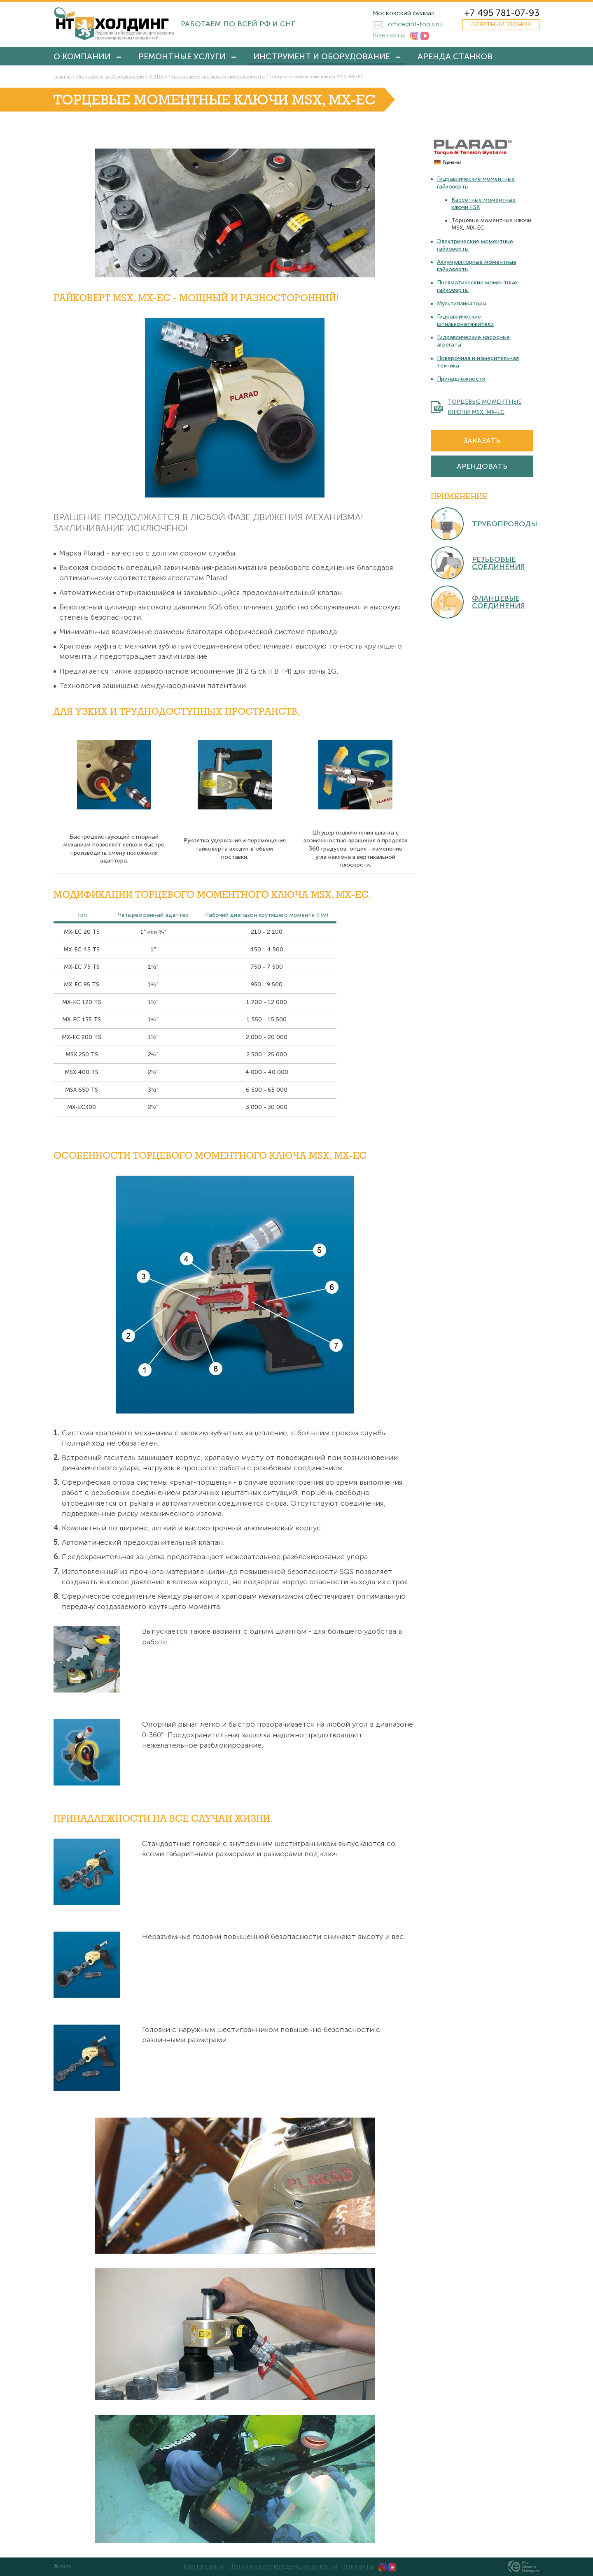 This screenshot has width=593, height=2576. What do you see at coordinates (483, 203) in the screenshot?
I see `Кассетные моментные ключи FSX` at bounding box center [483, 203].